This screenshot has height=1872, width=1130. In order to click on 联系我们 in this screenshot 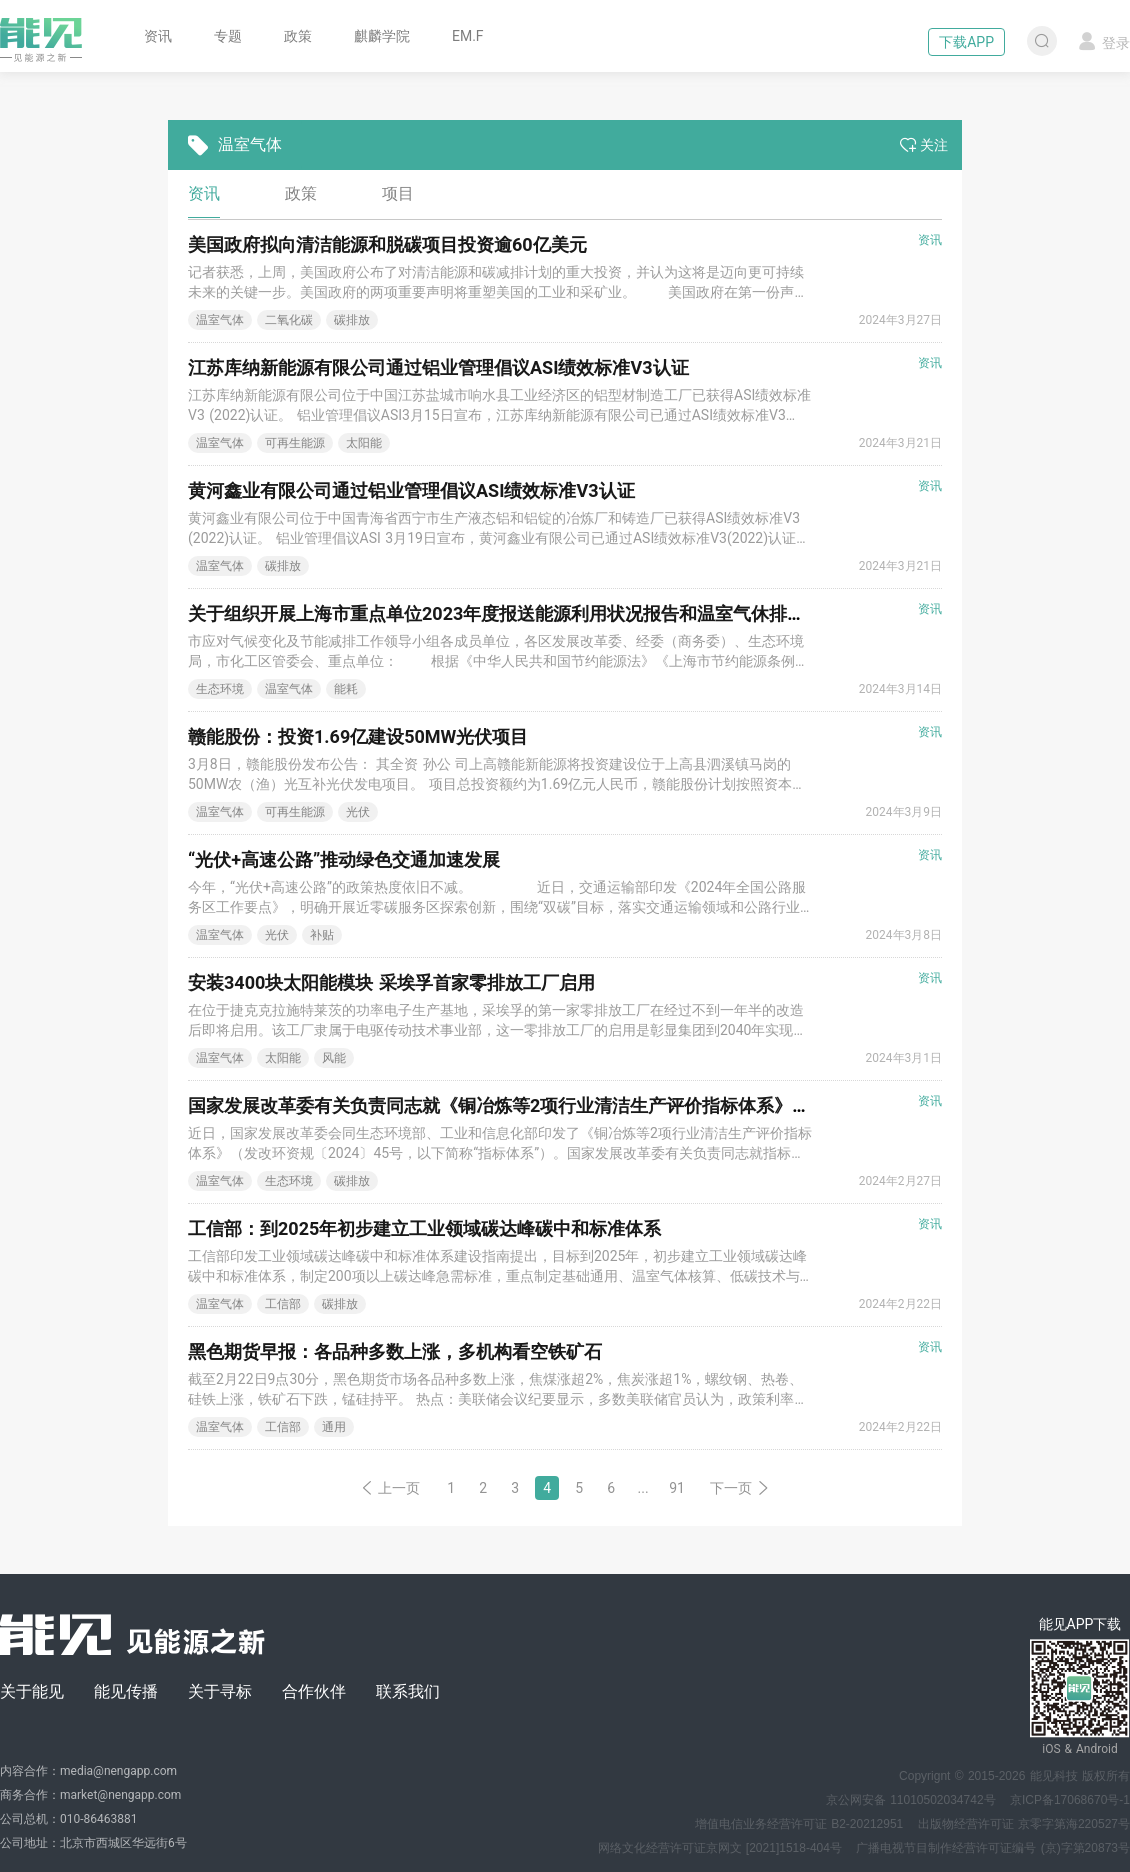, I will do `click(408, 1691)`.